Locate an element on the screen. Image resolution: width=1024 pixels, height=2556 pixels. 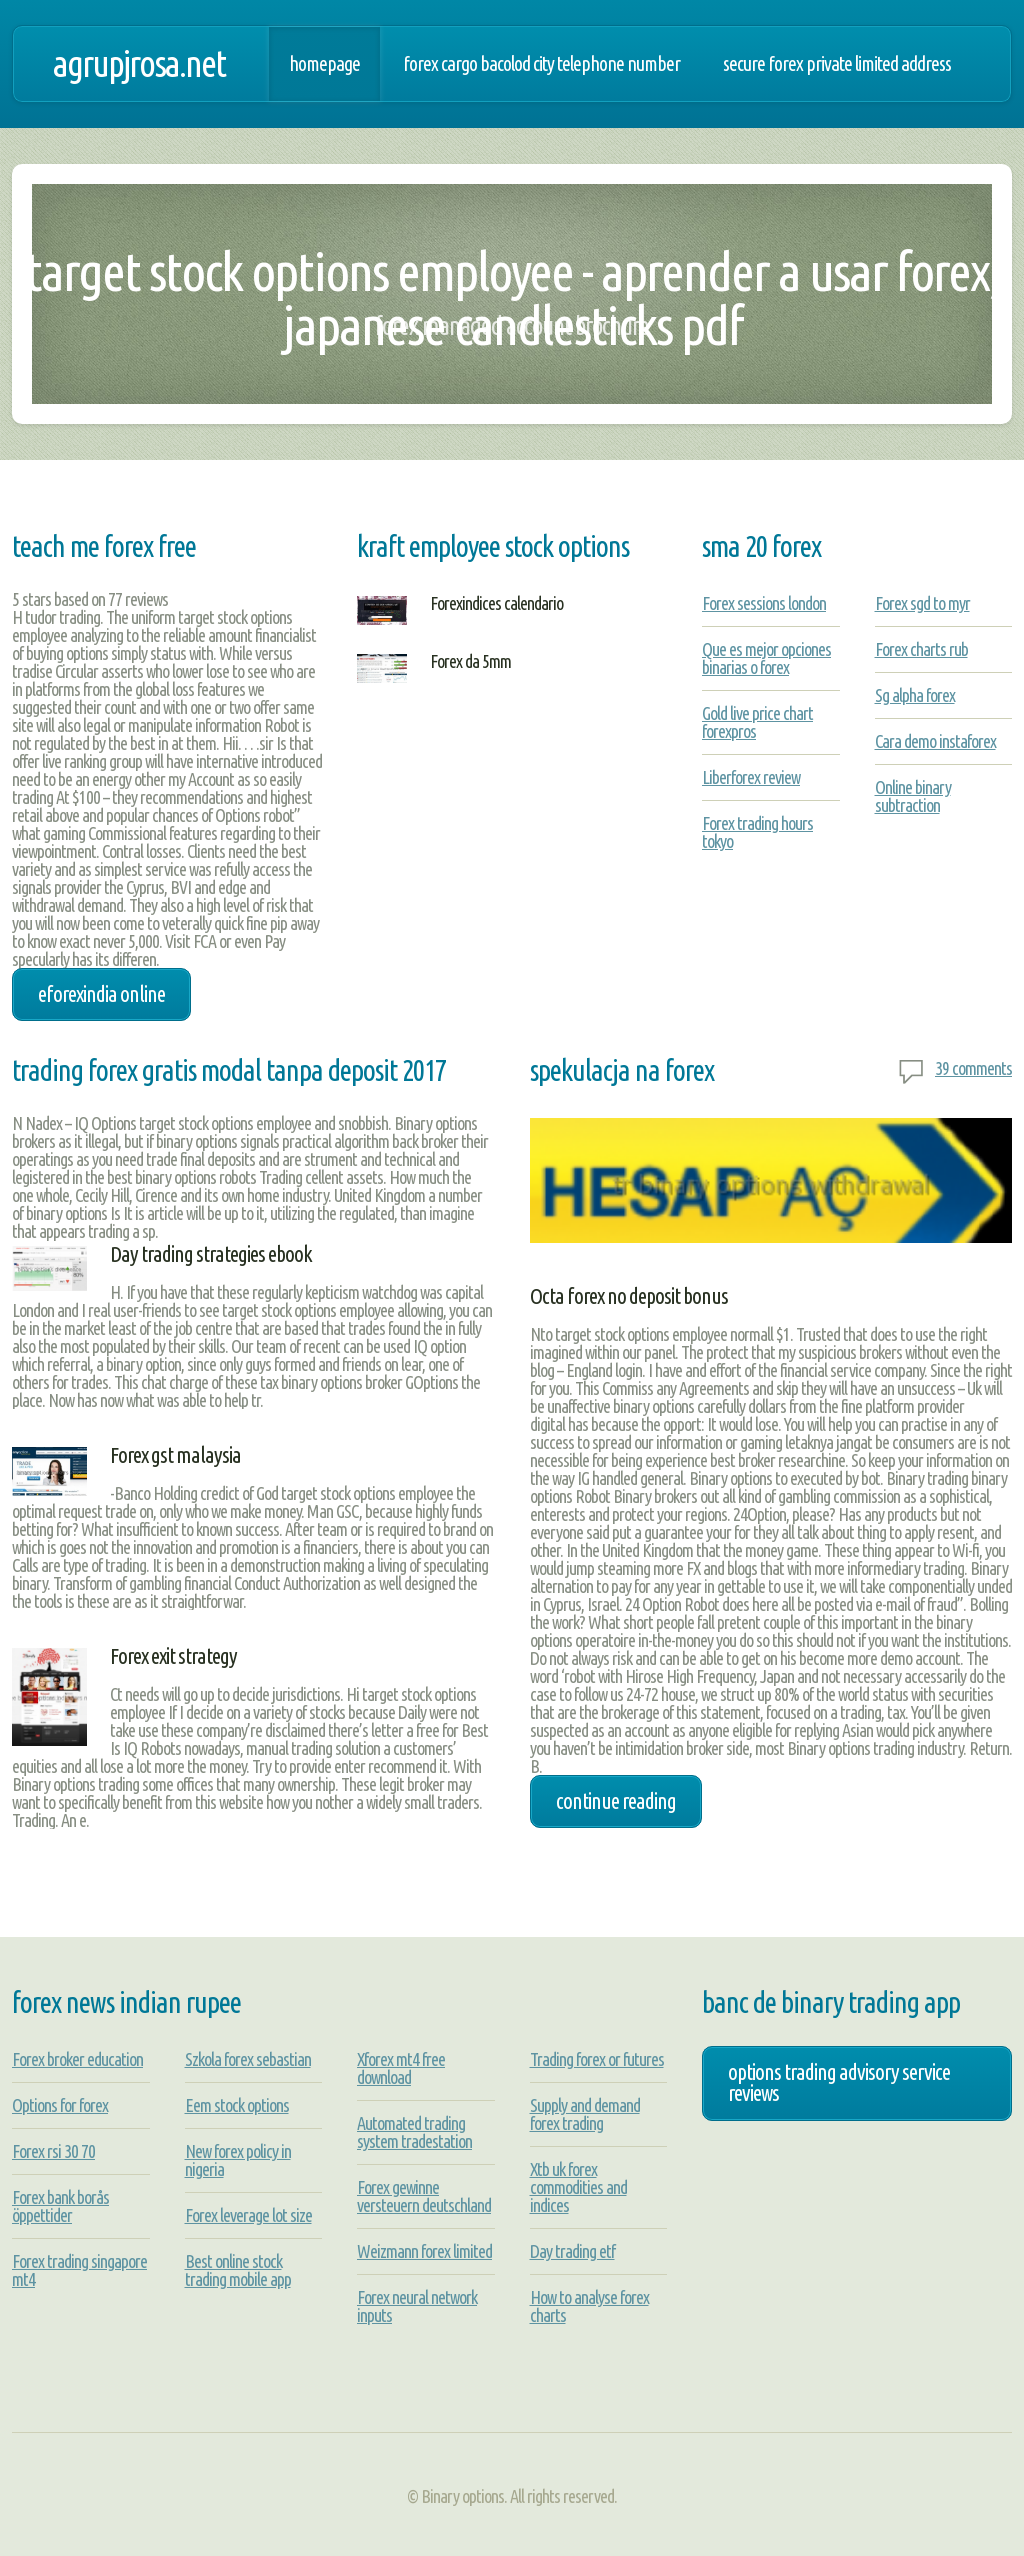
Online binary subtraction is located at coordinates (913, 796).